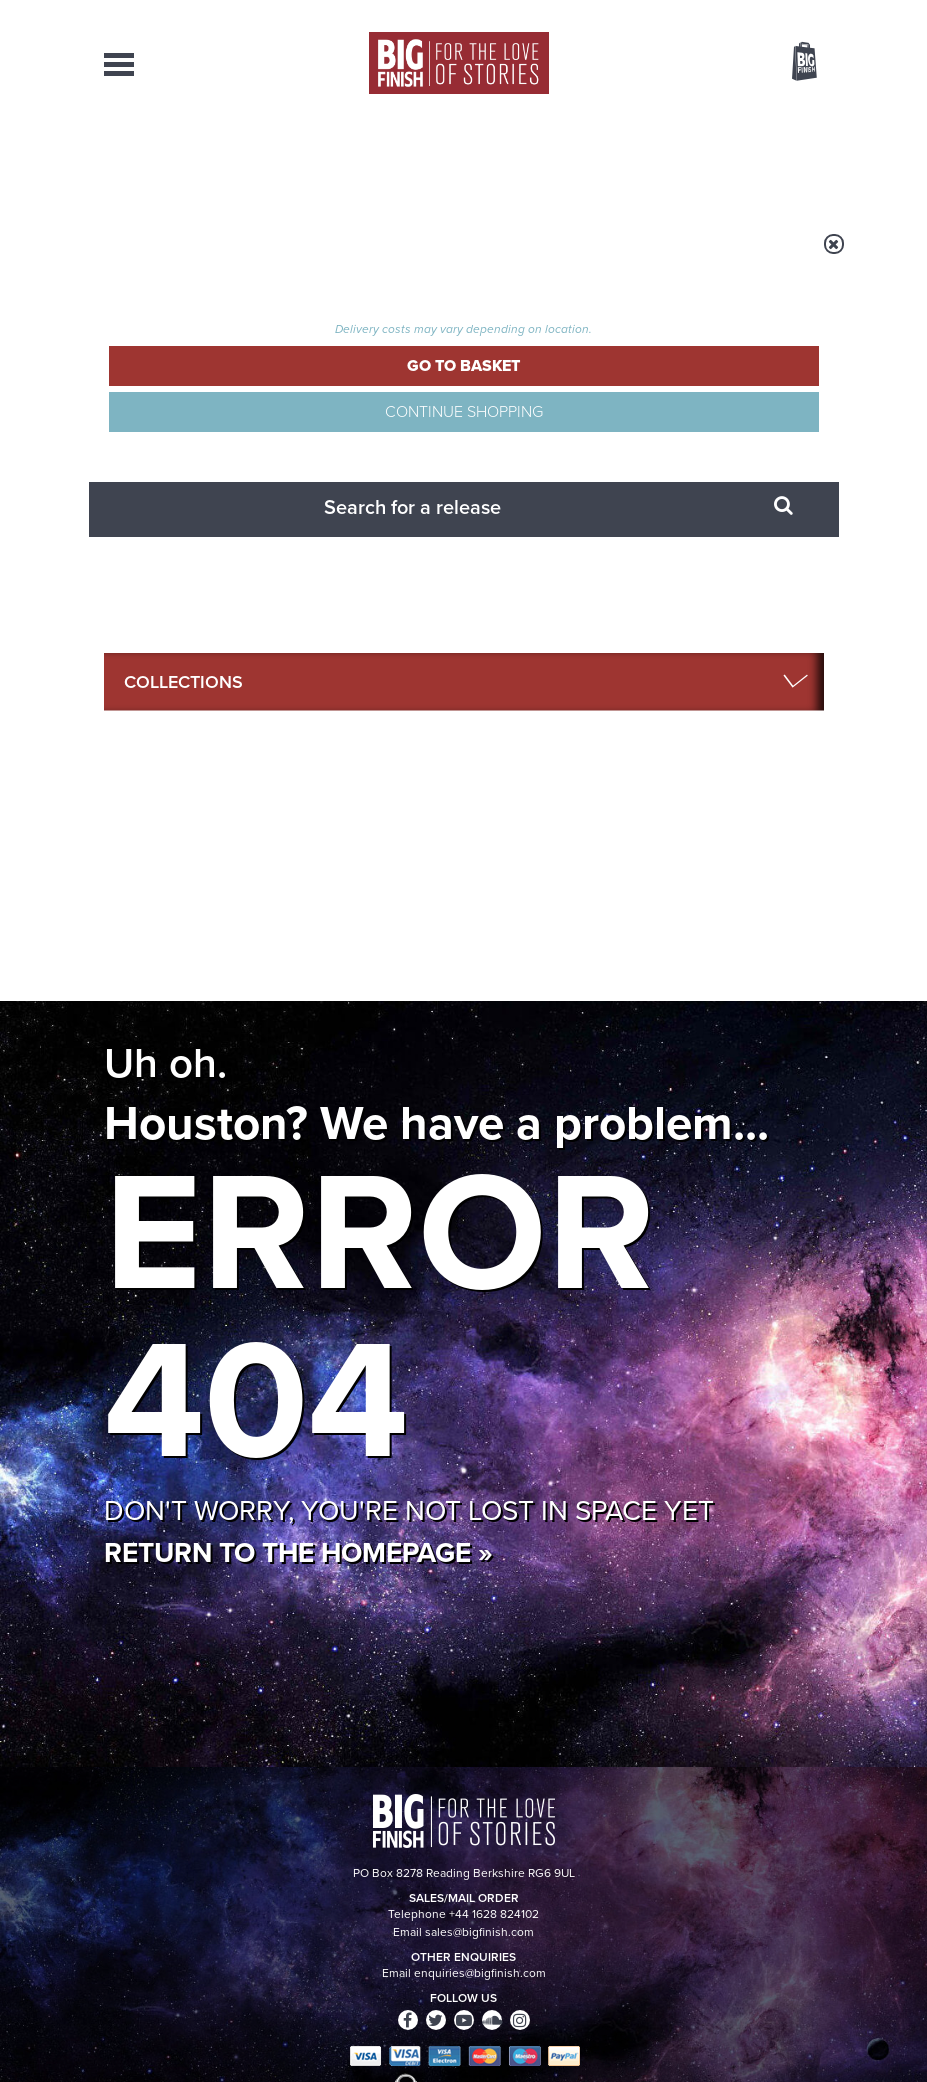  I want to click on News, so click(532, 160).